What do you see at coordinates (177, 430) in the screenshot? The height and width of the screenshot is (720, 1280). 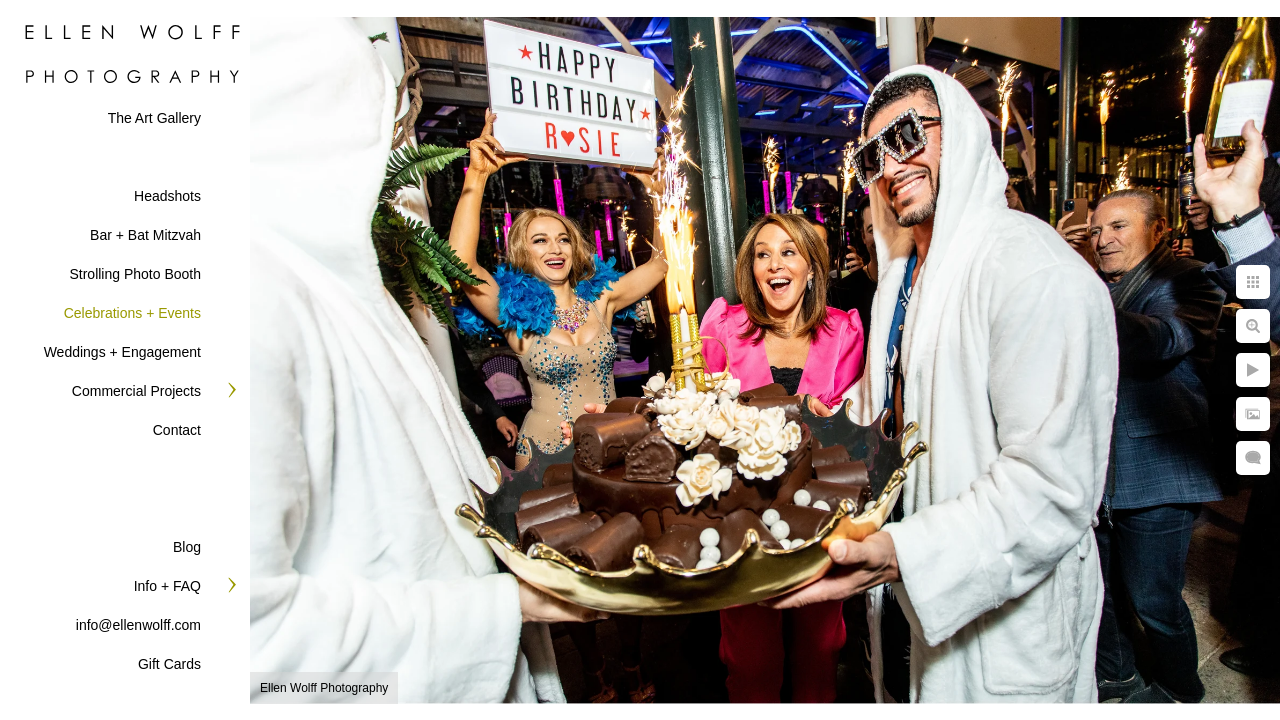 I see `Contact` at bounding box center [177, 430].